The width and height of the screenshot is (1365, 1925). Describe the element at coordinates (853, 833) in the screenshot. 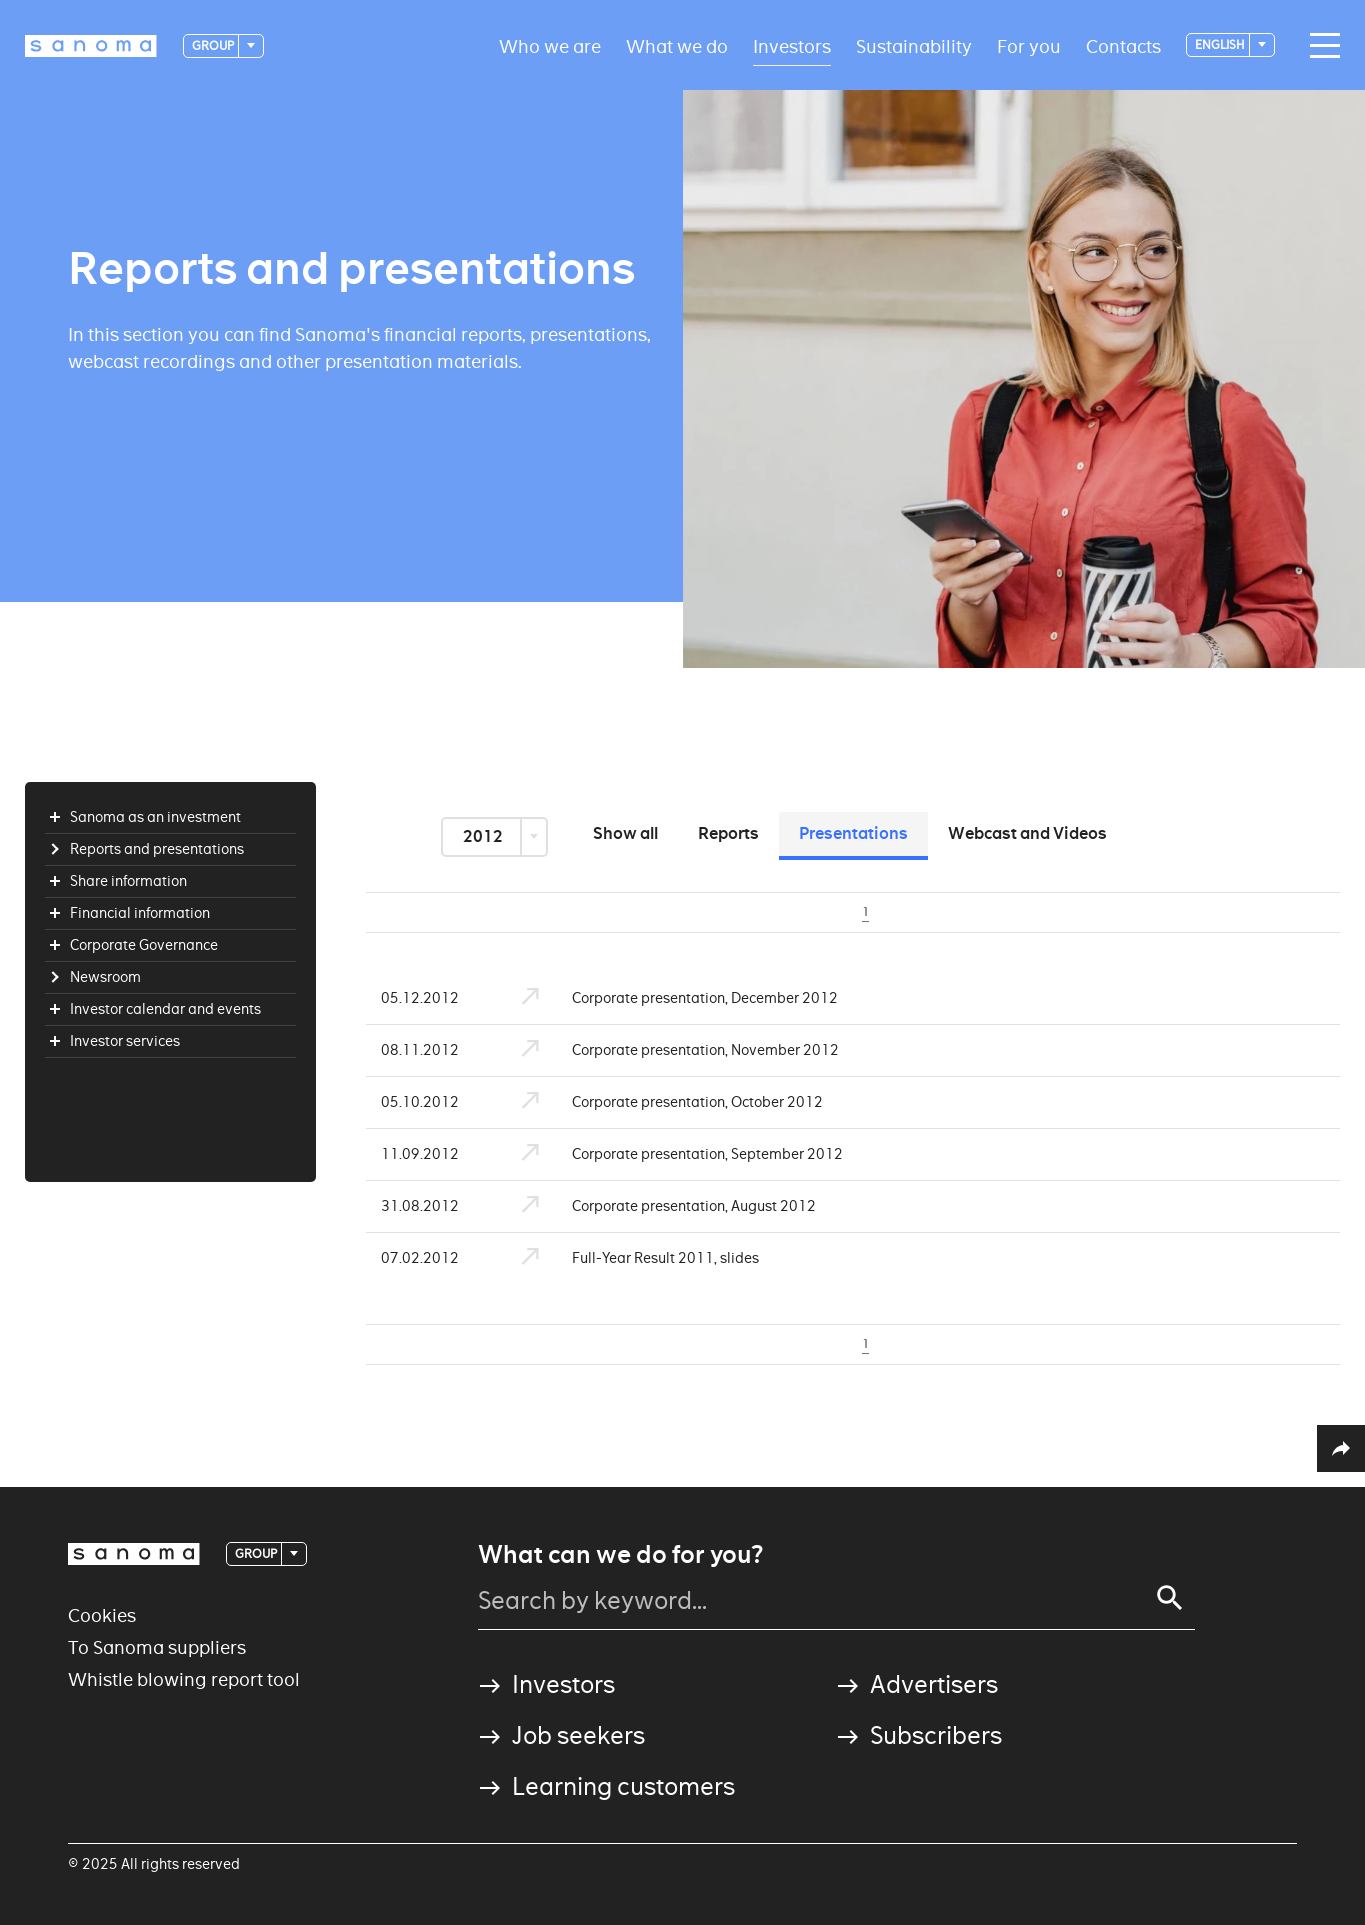

I see `Presentations` at that location.